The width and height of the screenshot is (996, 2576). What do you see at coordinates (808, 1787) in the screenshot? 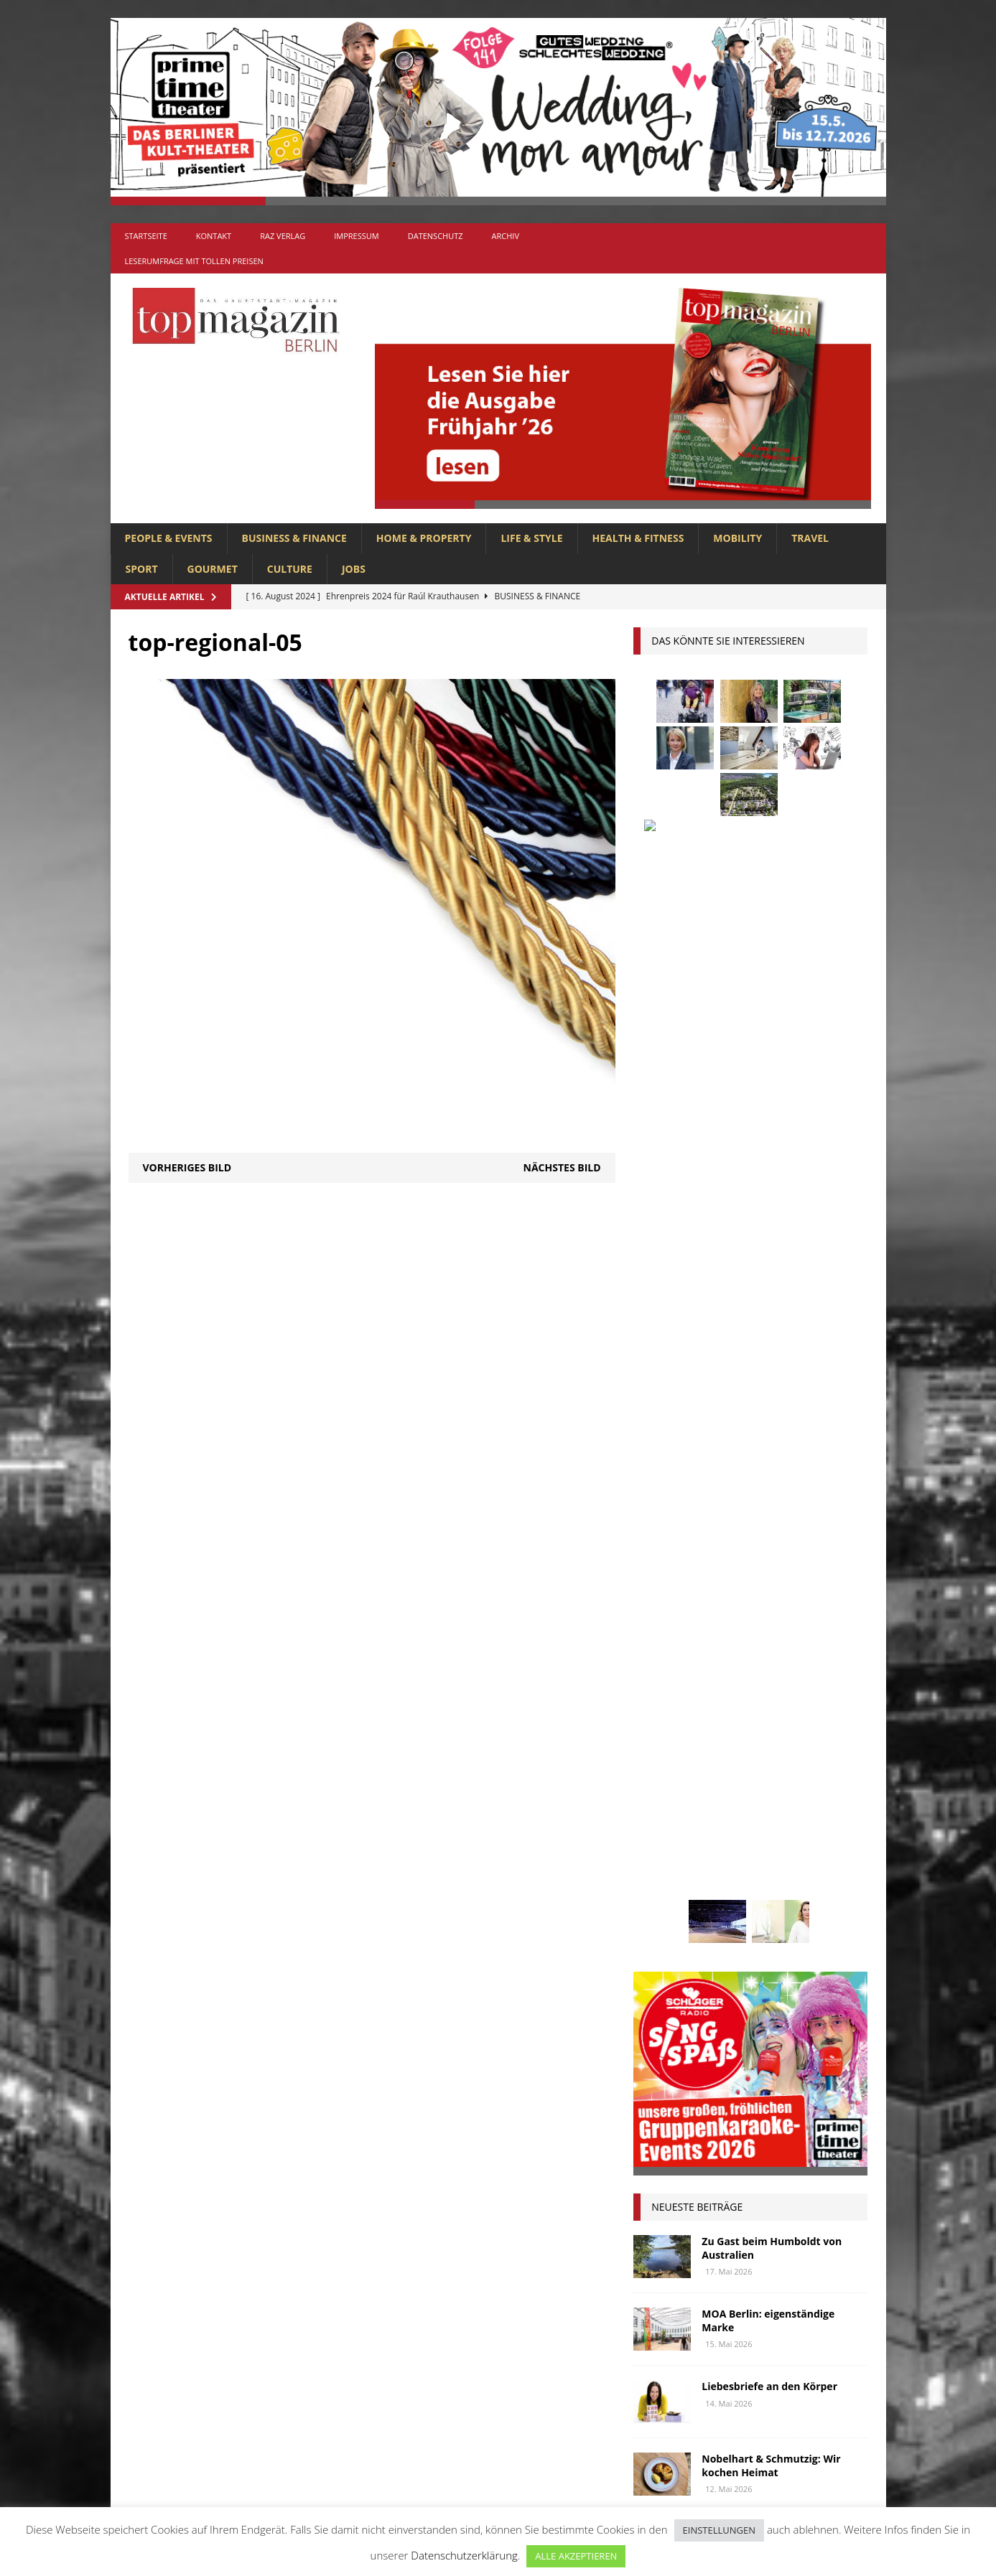
I see `niederberger` at bounding box center [808, 1787].